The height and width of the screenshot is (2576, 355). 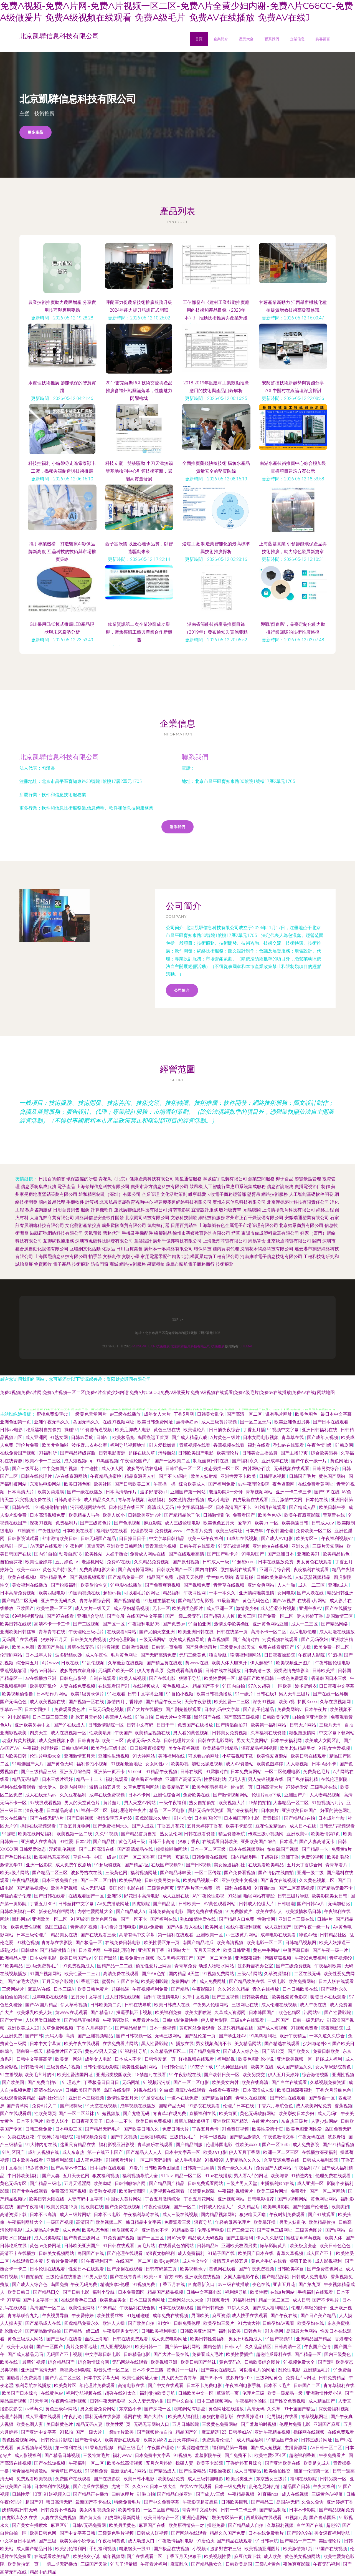 I want to click on 91人爱操嫩逼, so click(x=163, y=1445).